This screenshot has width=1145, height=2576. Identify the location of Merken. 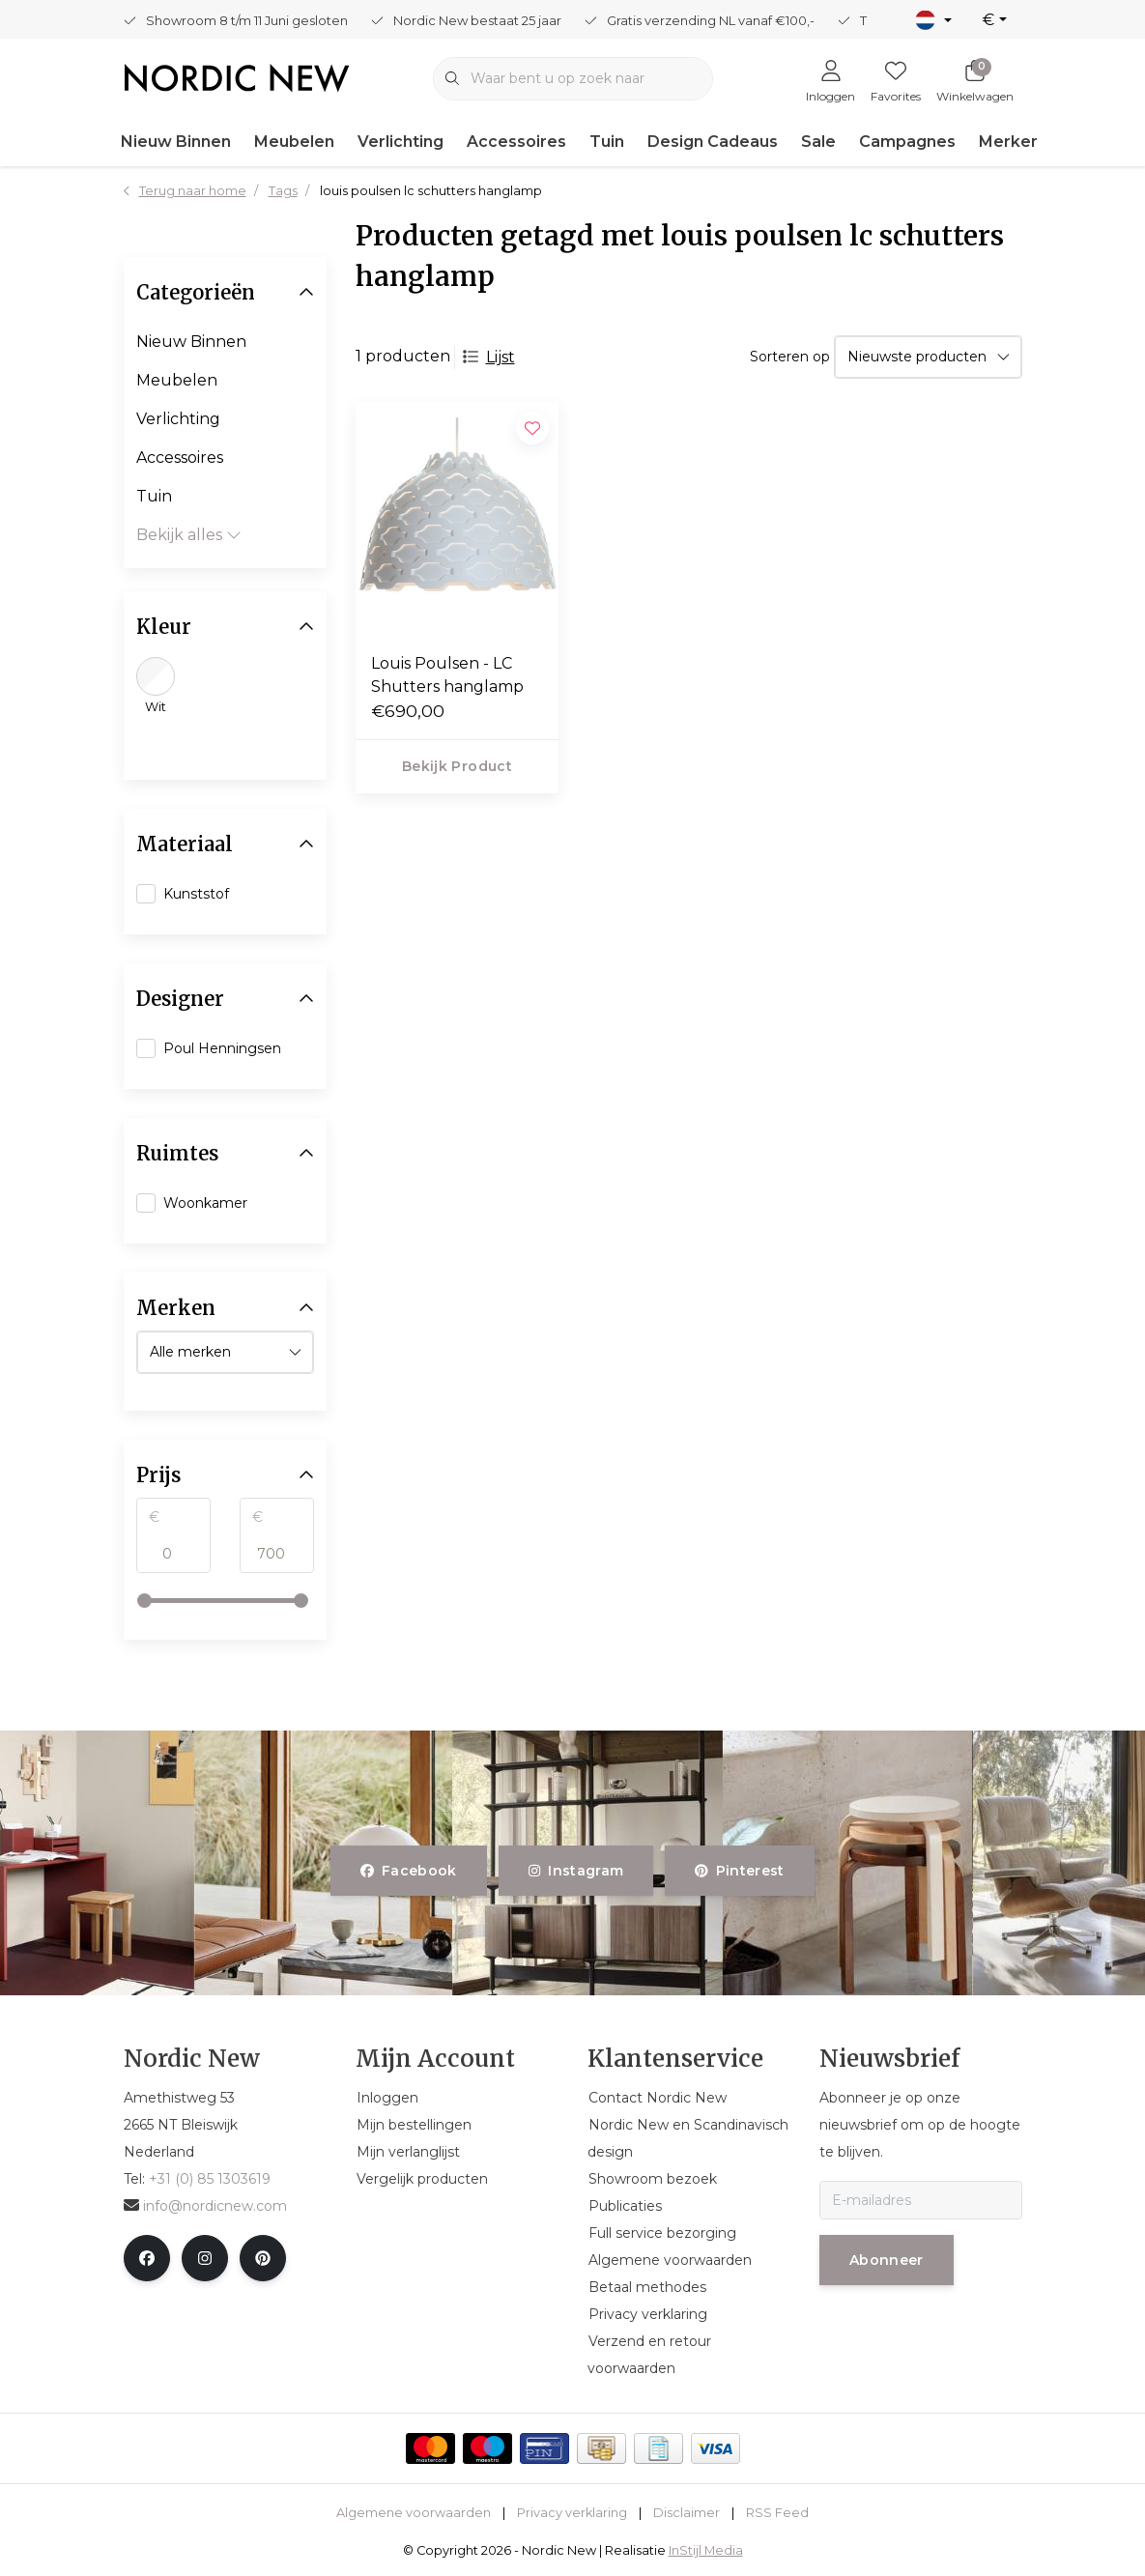
(1010, 141).